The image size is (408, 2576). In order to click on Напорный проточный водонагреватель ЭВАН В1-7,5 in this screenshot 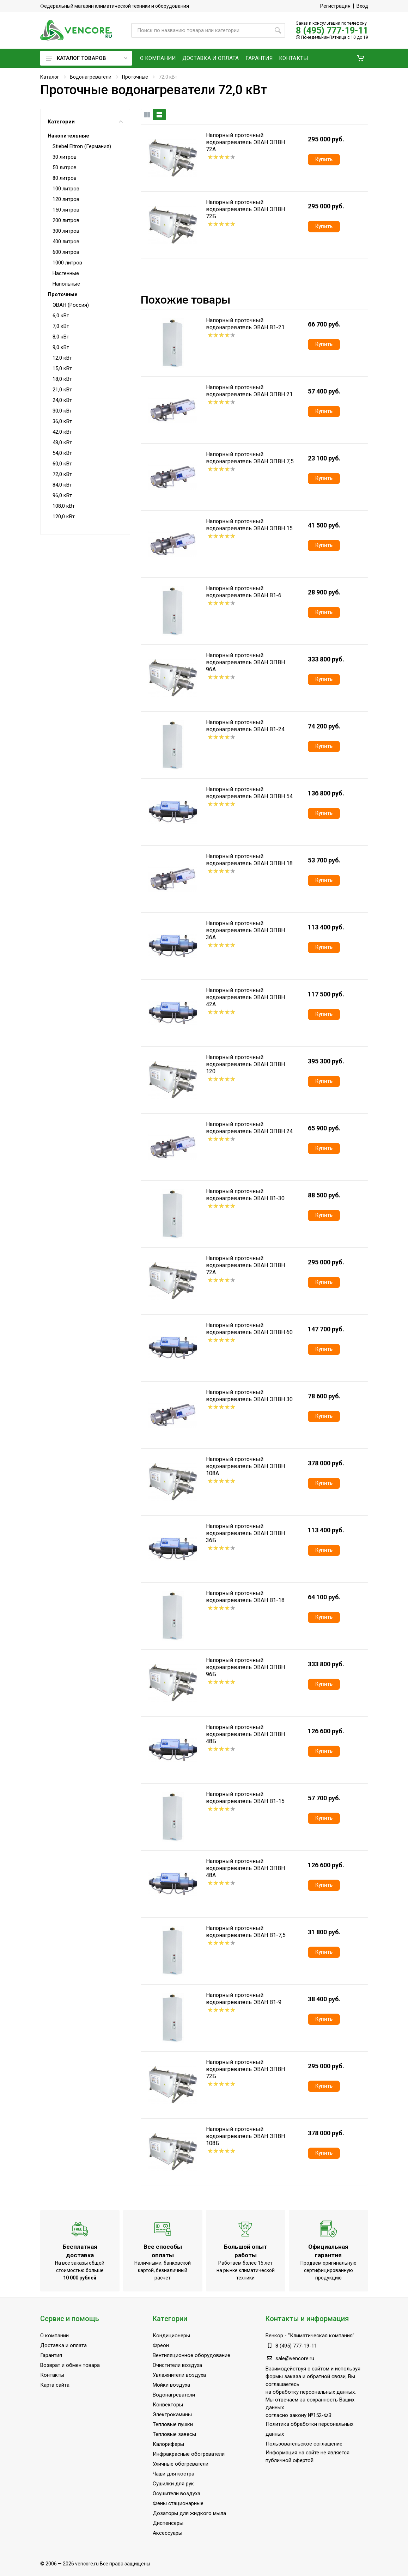, I will do `click(246, 1932)`.